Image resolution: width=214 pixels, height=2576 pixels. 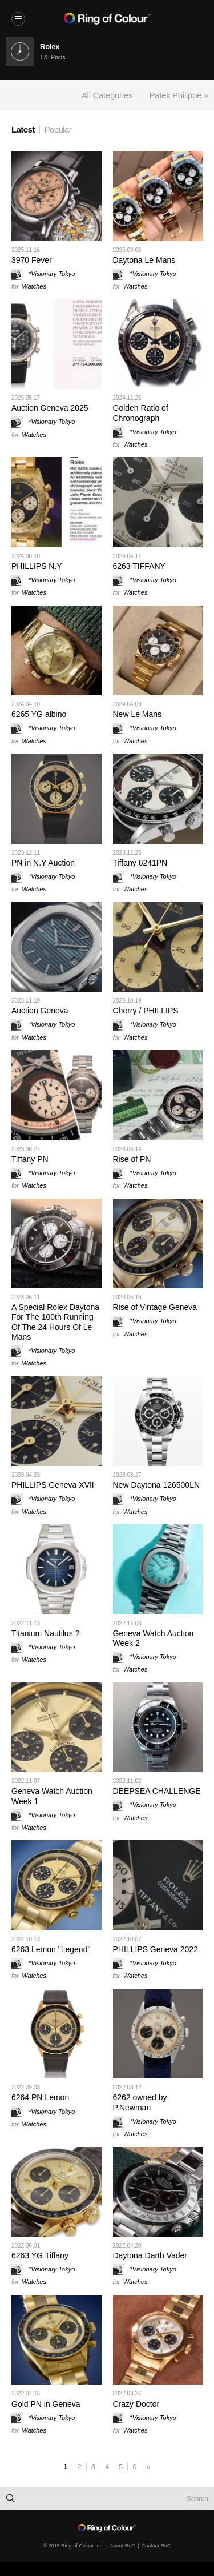 What do you see at coordinates (178, 95) in the screenshot?
I see `Patek Philippe »` at bounding box center [178, 95].